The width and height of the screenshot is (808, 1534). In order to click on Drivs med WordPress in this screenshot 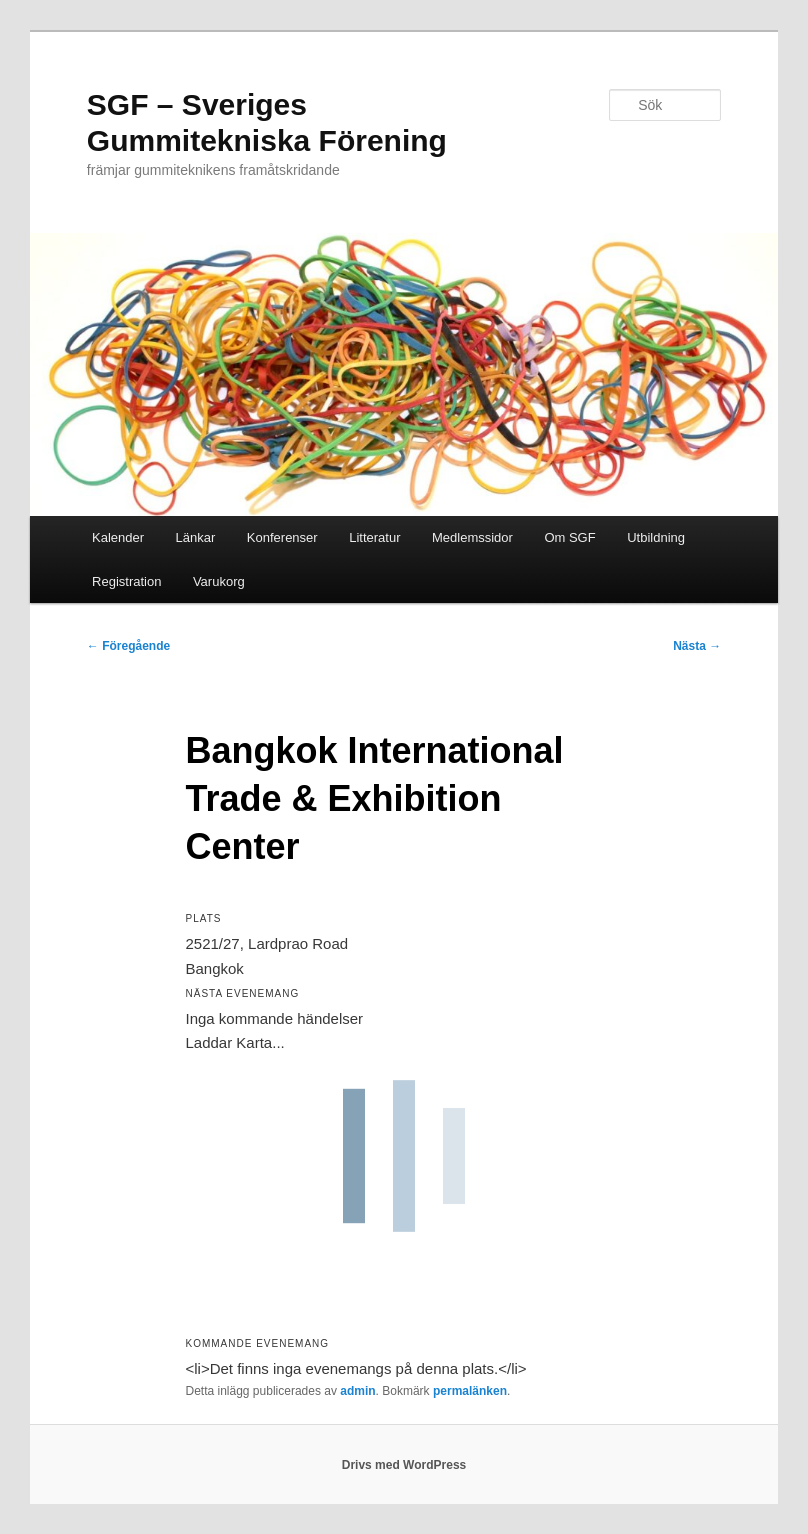, I will do `click(404, 1465)`.